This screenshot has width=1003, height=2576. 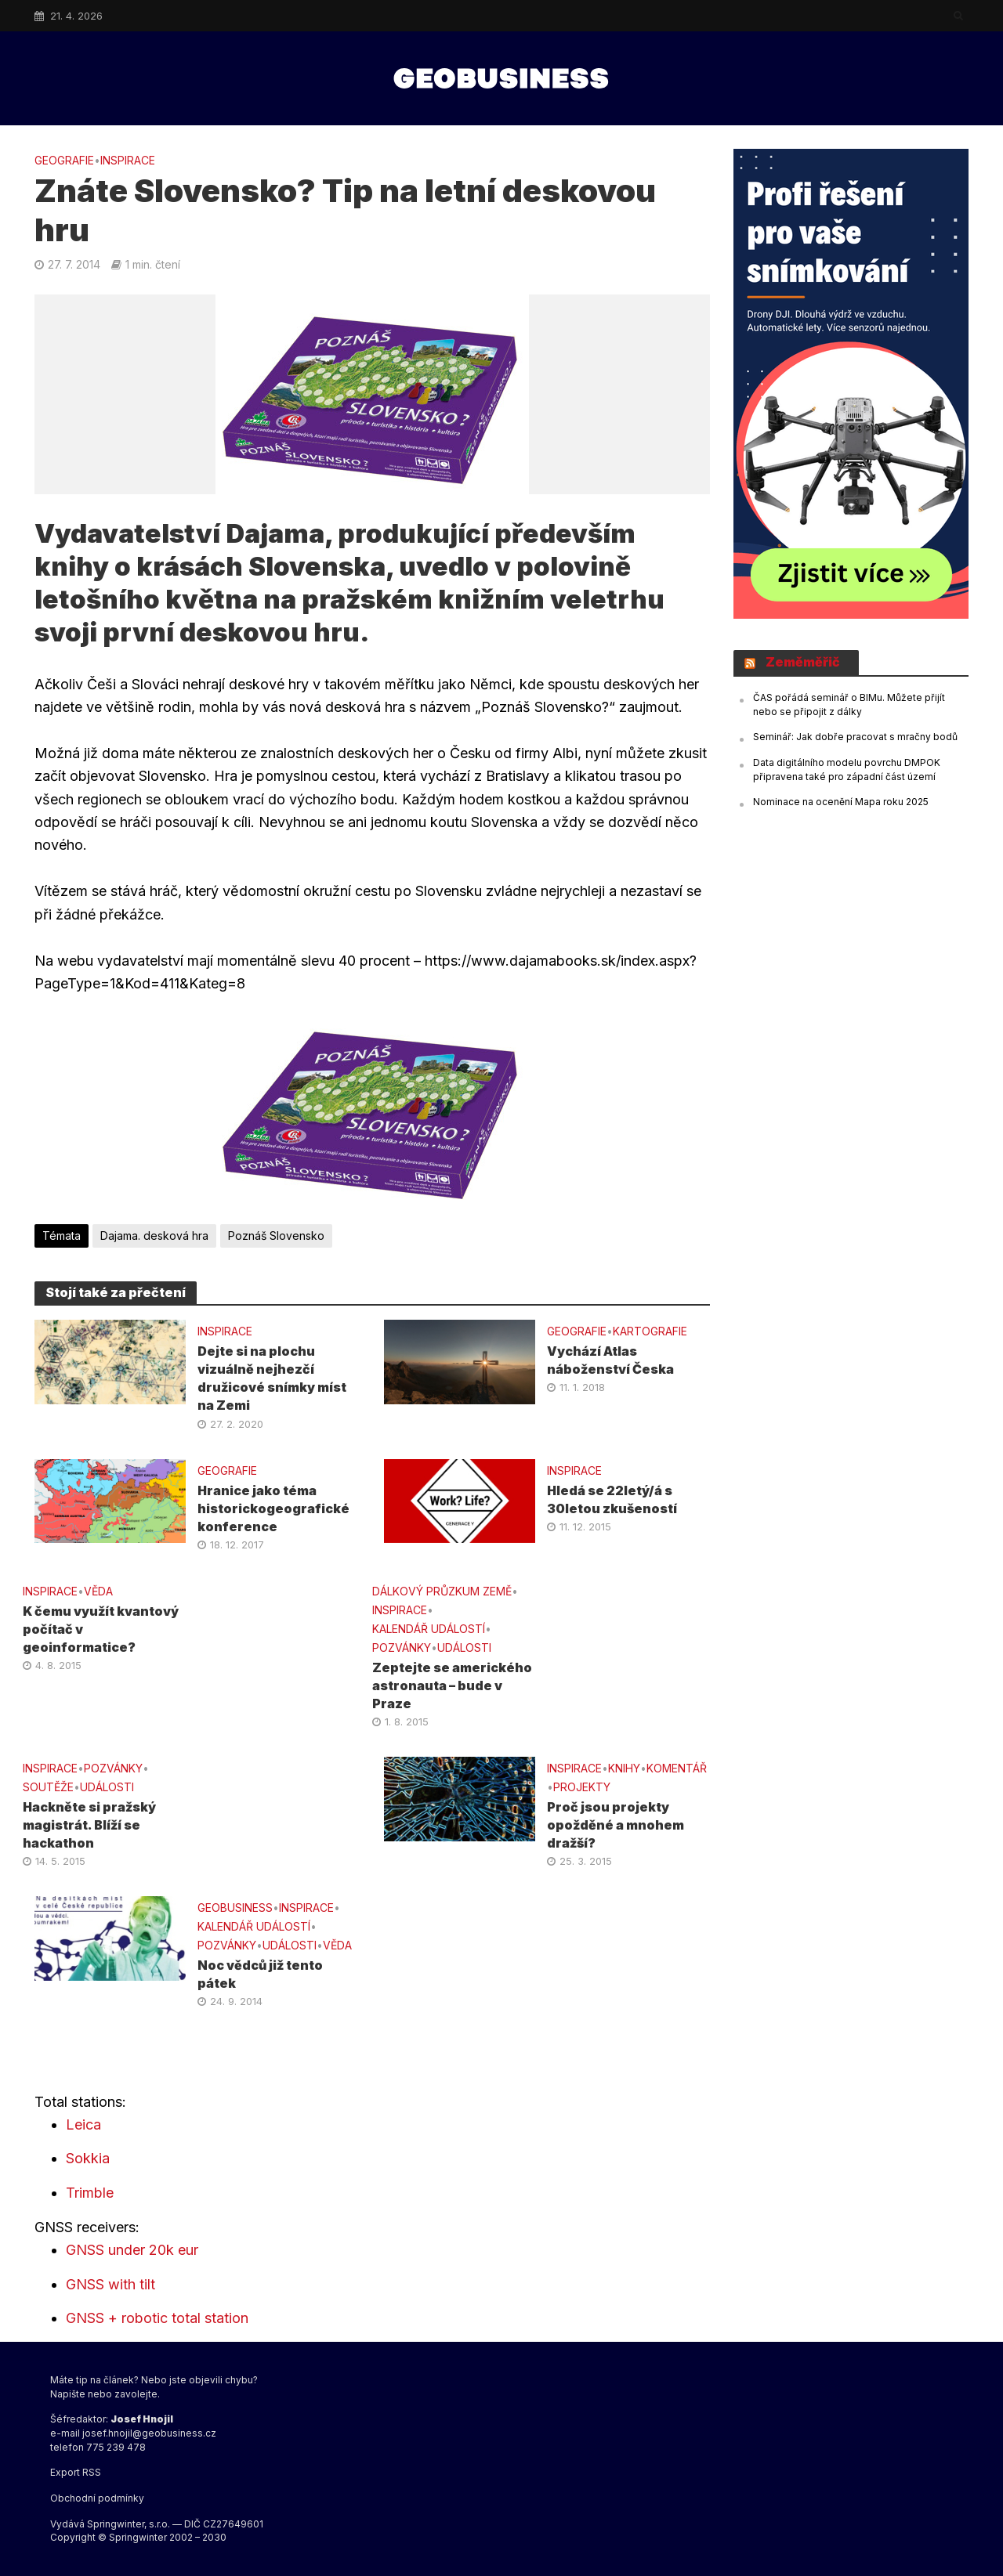 I want to click on Sokkia, so click(x=88, y=2158).